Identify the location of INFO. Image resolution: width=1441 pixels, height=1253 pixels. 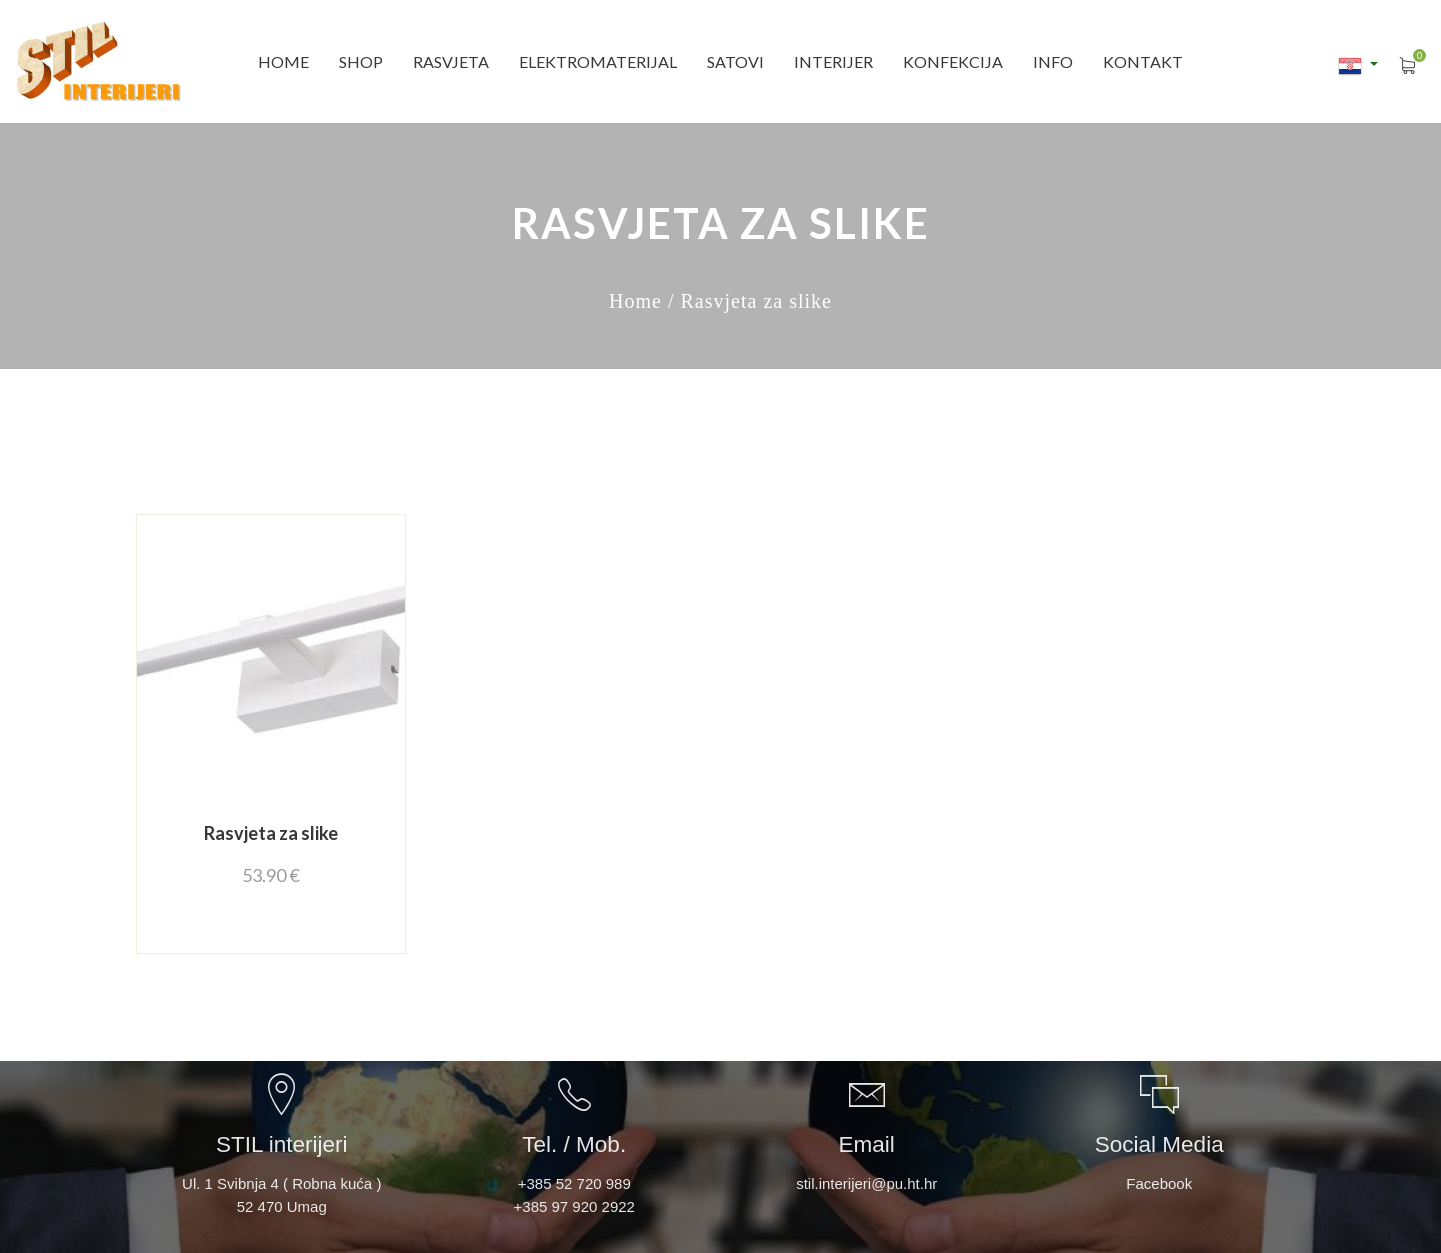
(1053, 61).